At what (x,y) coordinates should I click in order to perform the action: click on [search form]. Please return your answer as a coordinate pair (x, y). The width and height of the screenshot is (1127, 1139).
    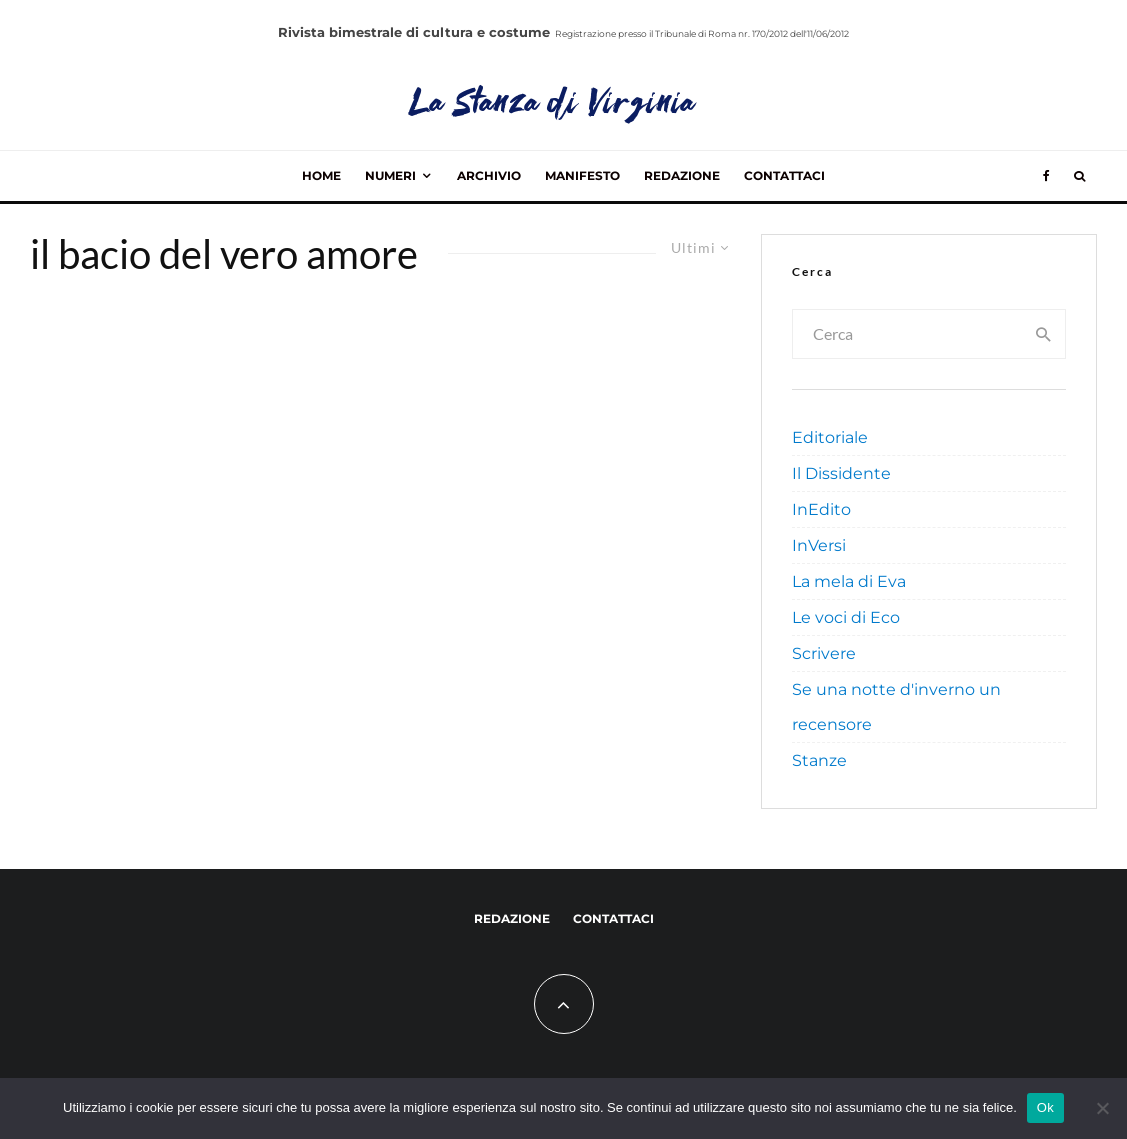
    Looking at the image, I should click on (908, 334).